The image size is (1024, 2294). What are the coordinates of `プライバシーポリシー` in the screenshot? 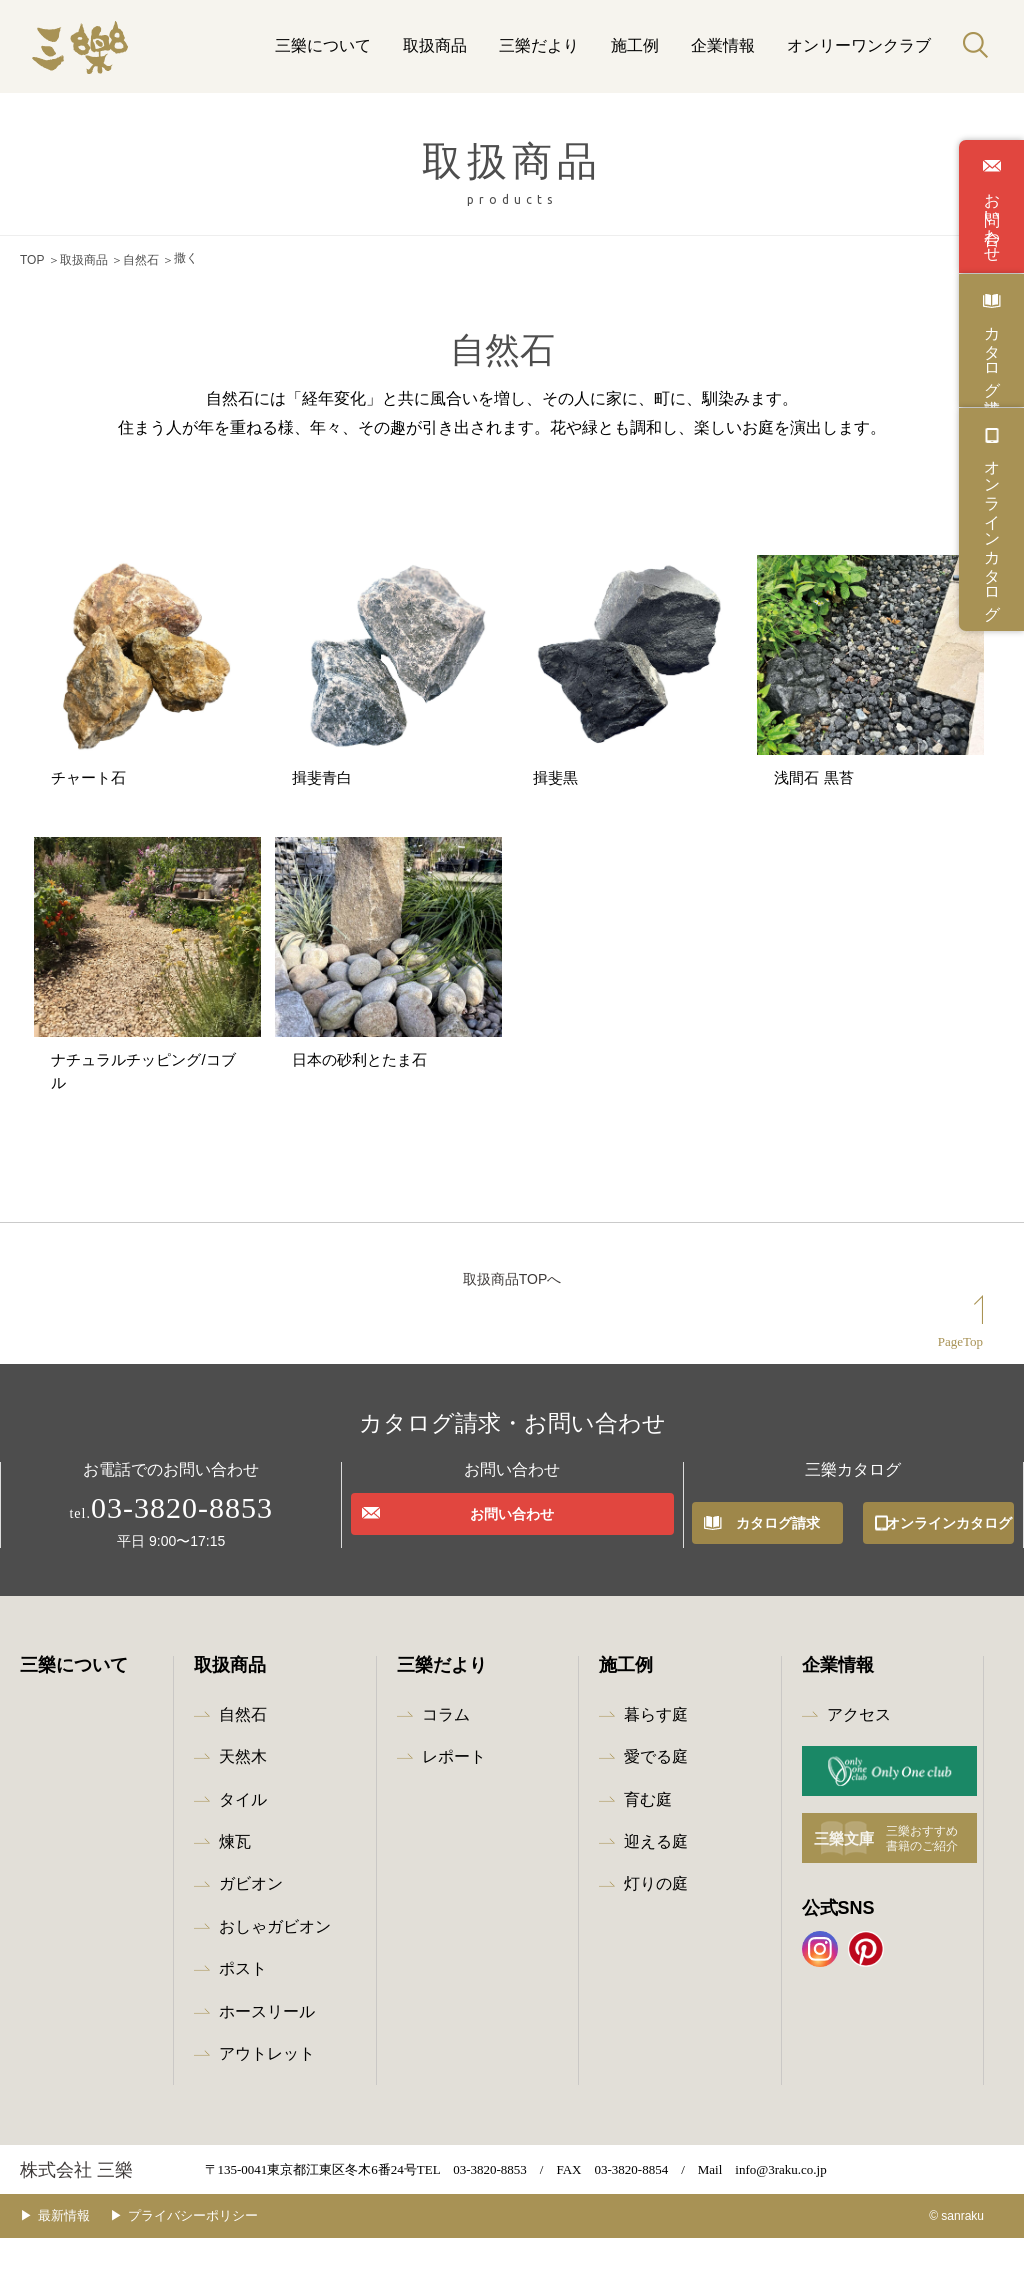 It's located at (223, 2272).